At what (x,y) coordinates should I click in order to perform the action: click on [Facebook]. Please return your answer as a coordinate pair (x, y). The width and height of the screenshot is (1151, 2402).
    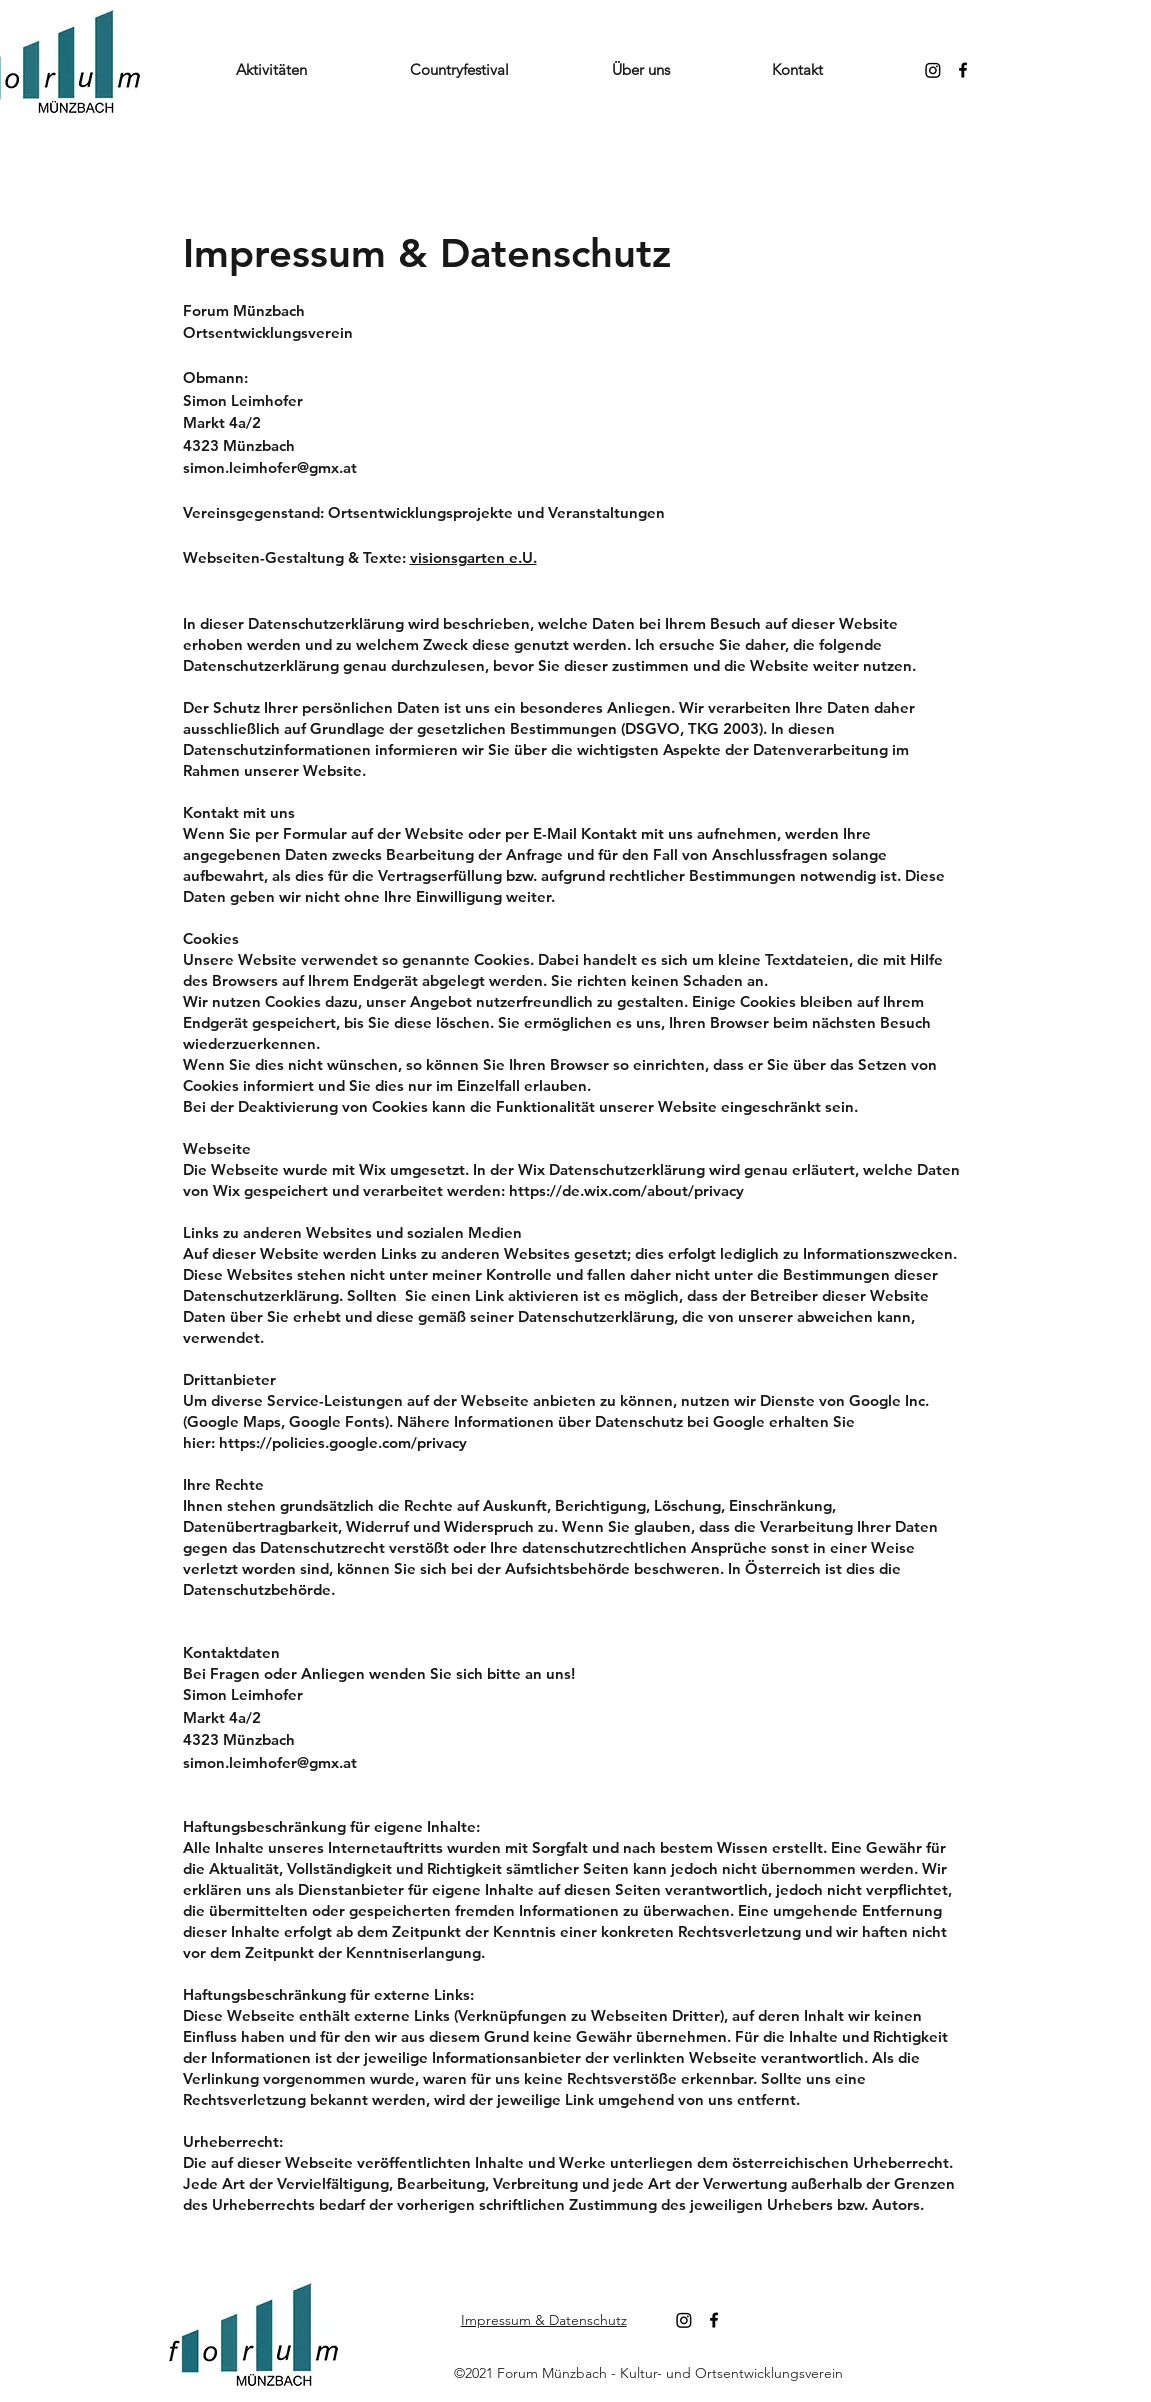
    Looking at the image, I should click on (963, 70).